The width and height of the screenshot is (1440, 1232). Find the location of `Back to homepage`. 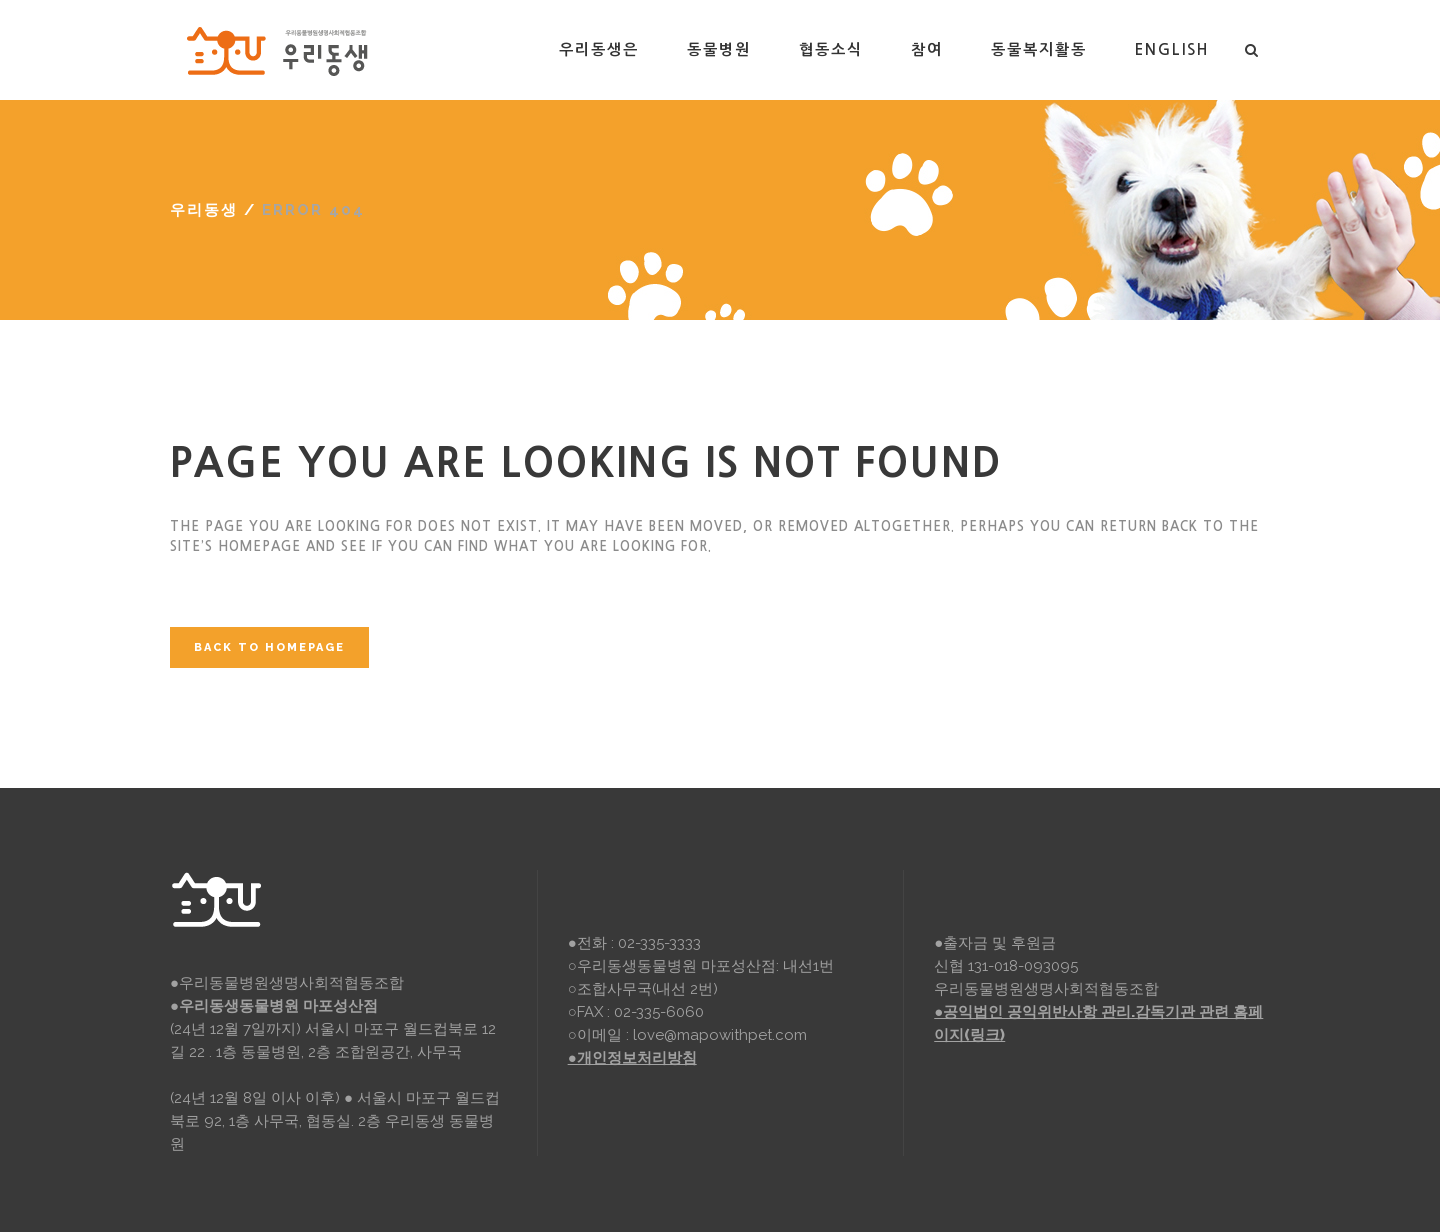

Back to homepage is located at coordinates (269, 647).